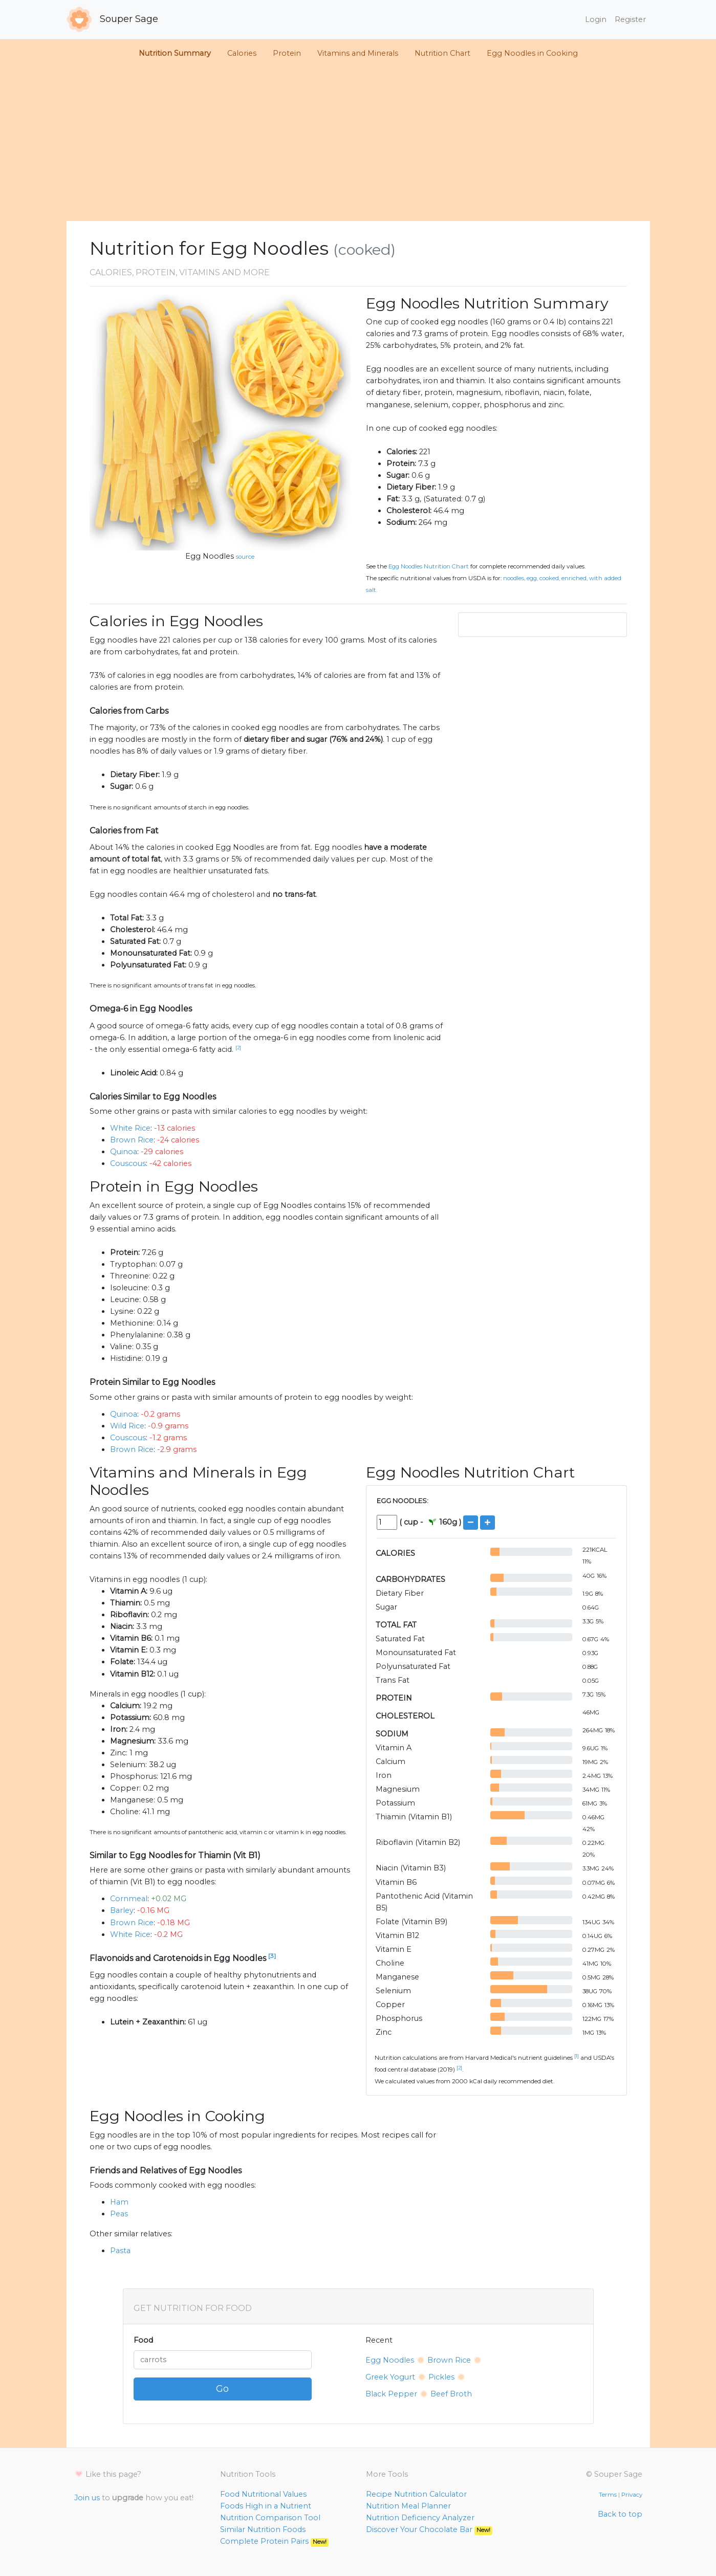 The height and width of the screenshot is (2576, 716). I want to click on Black Pepper, so click(391, 2393).